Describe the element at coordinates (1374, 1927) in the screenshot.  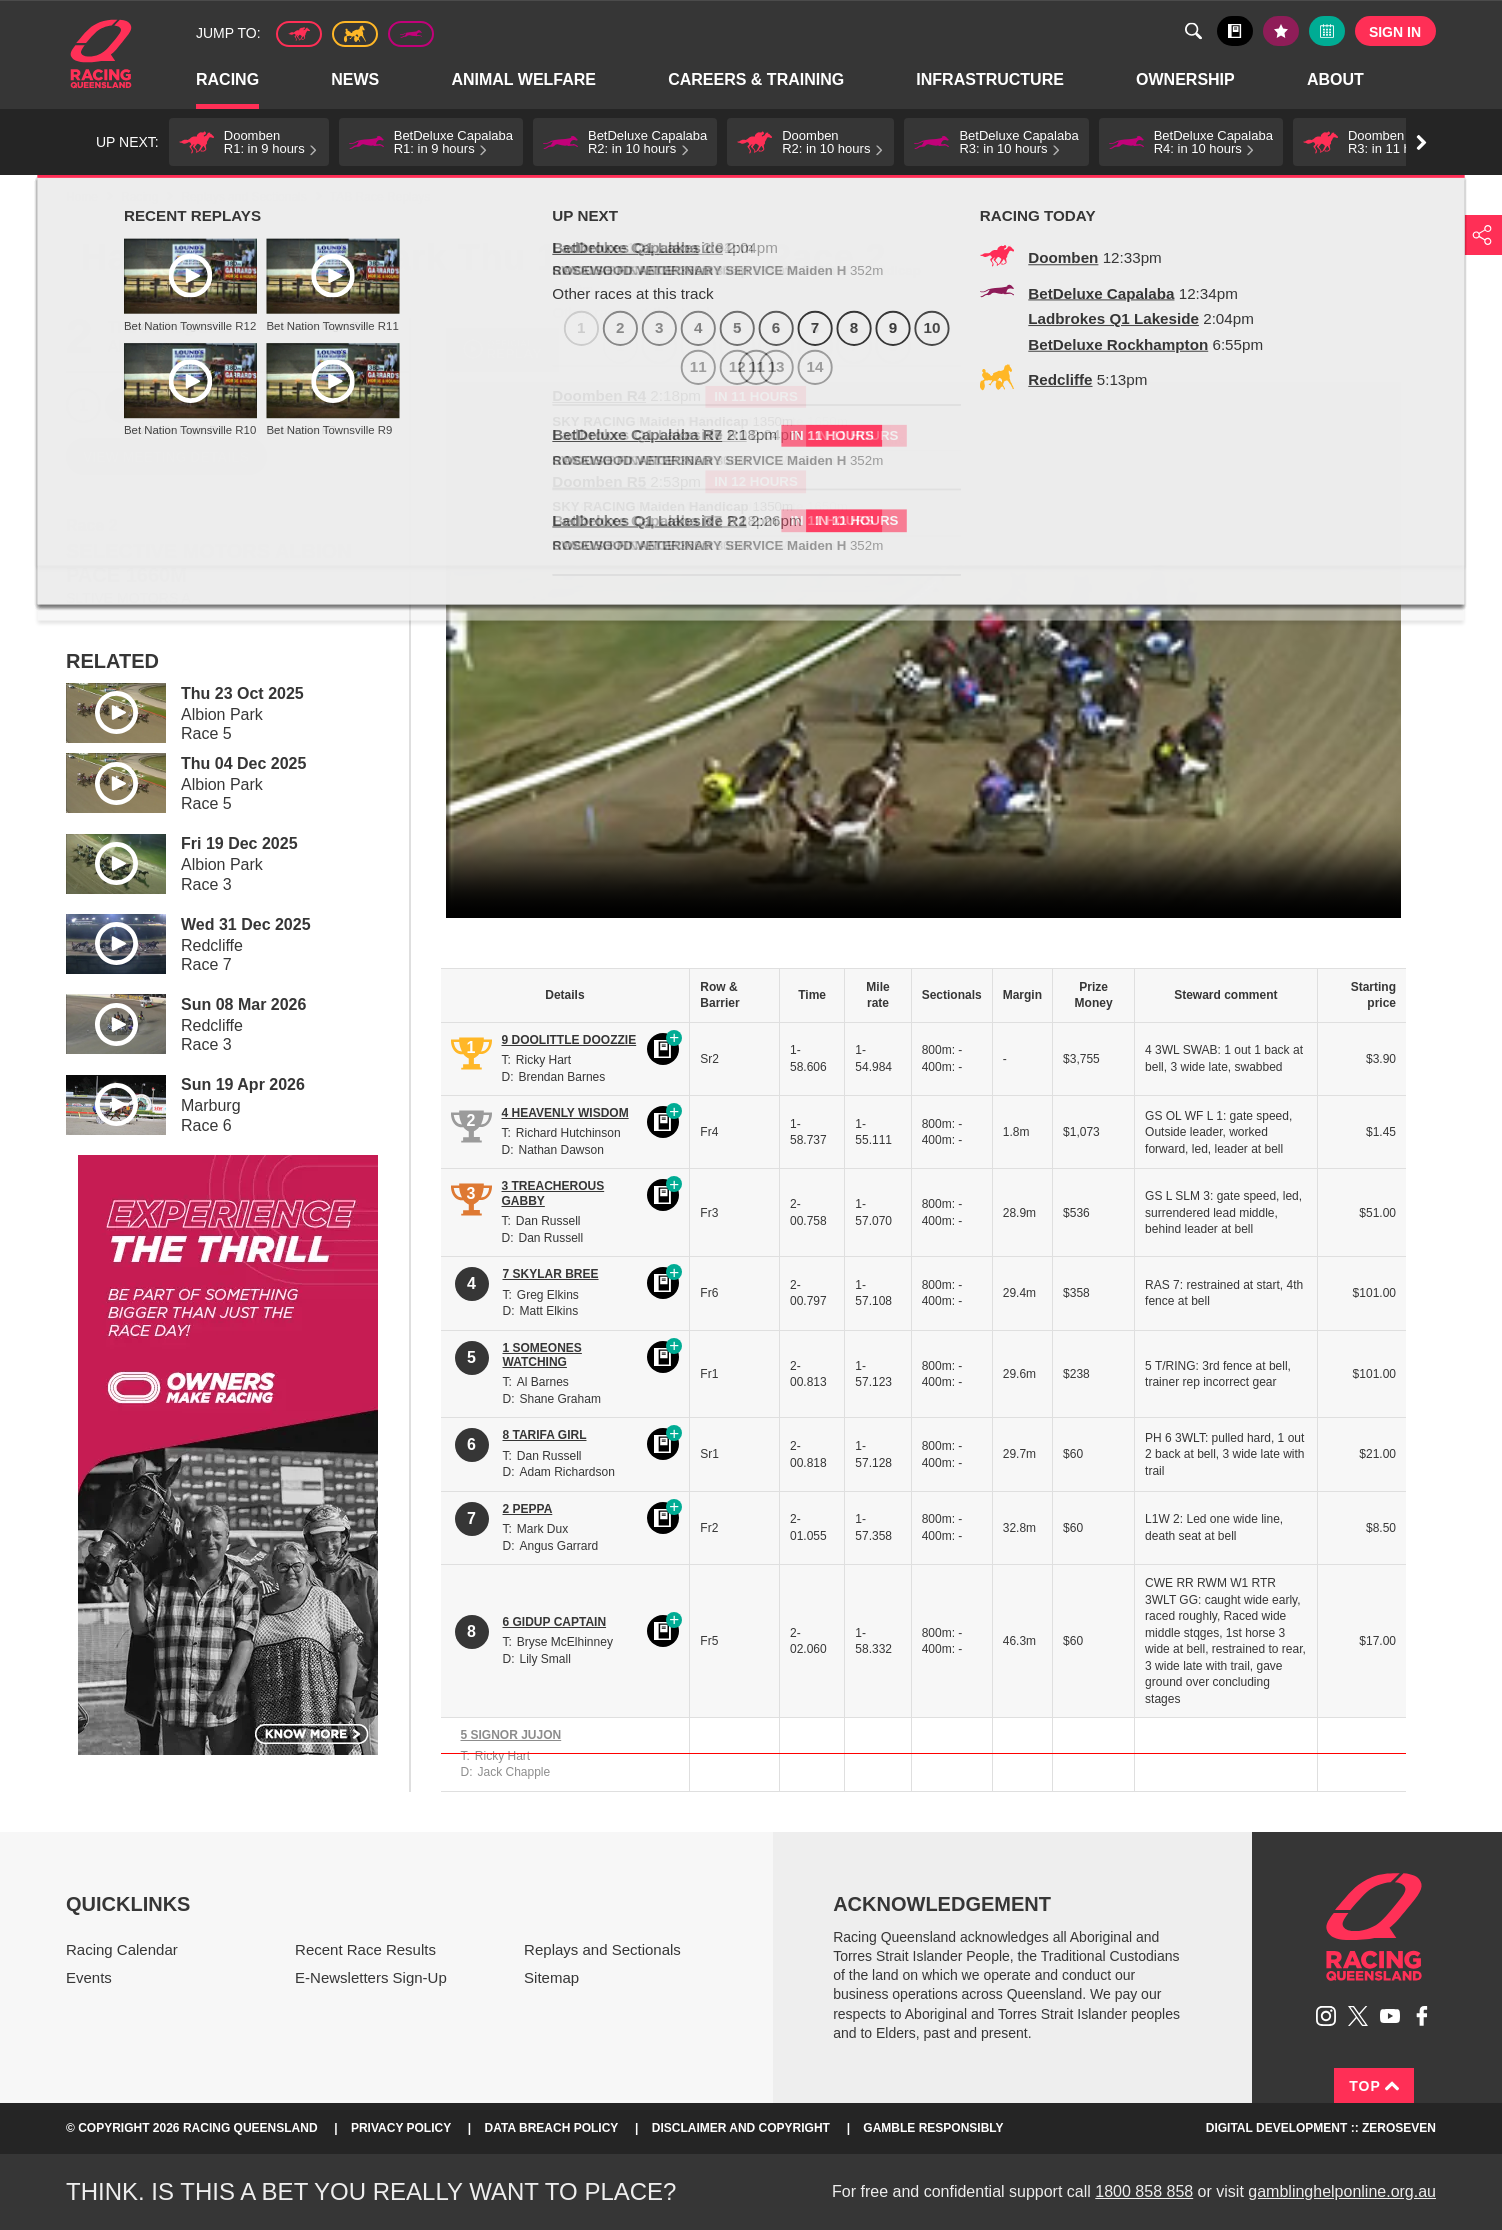
I see `Racing Queensland homepage` at that location.